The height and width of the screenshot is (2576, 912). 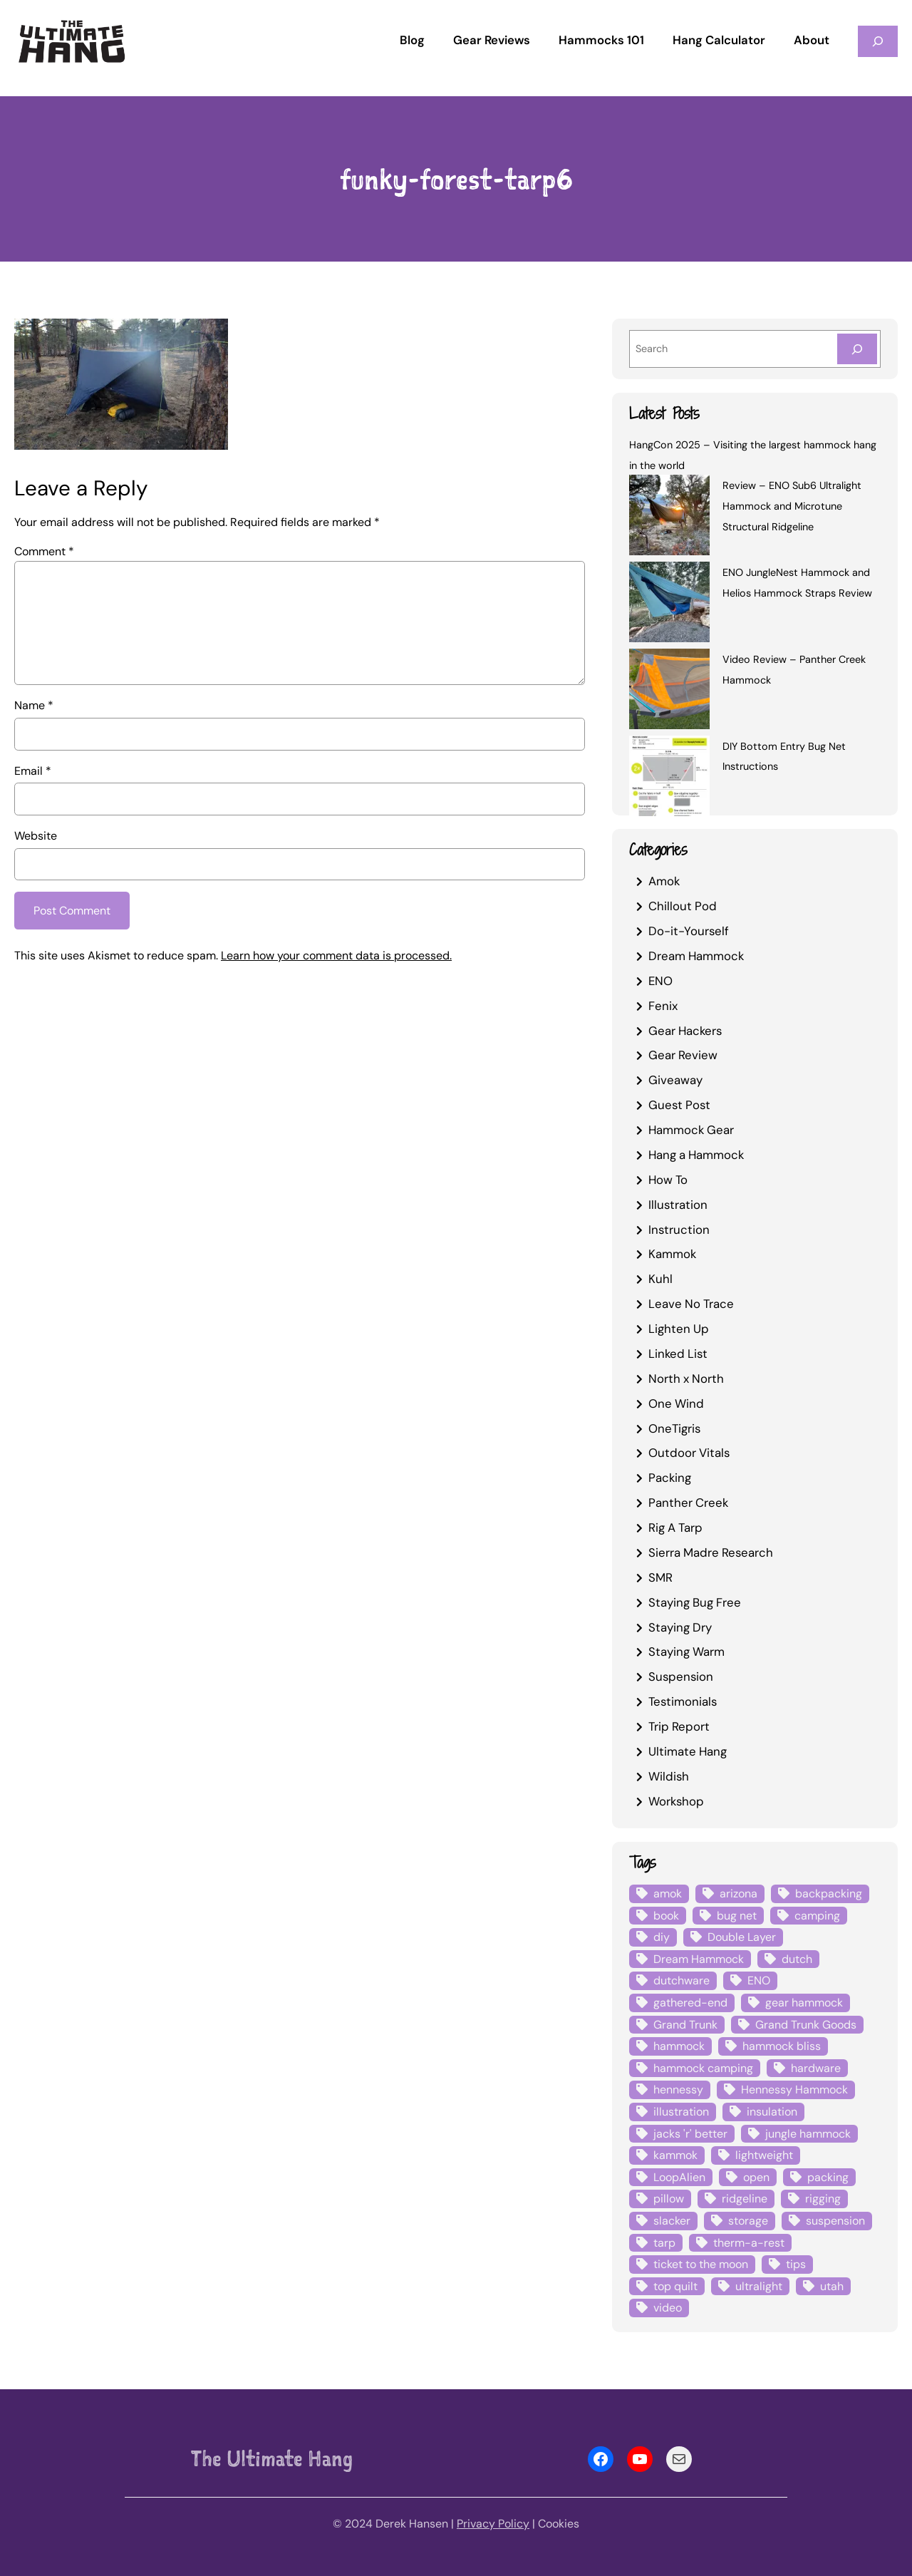 What do you see at coordinates (676, 1801) in the screenshot?
I see `Workshop` at bounding box center [676, 1801].